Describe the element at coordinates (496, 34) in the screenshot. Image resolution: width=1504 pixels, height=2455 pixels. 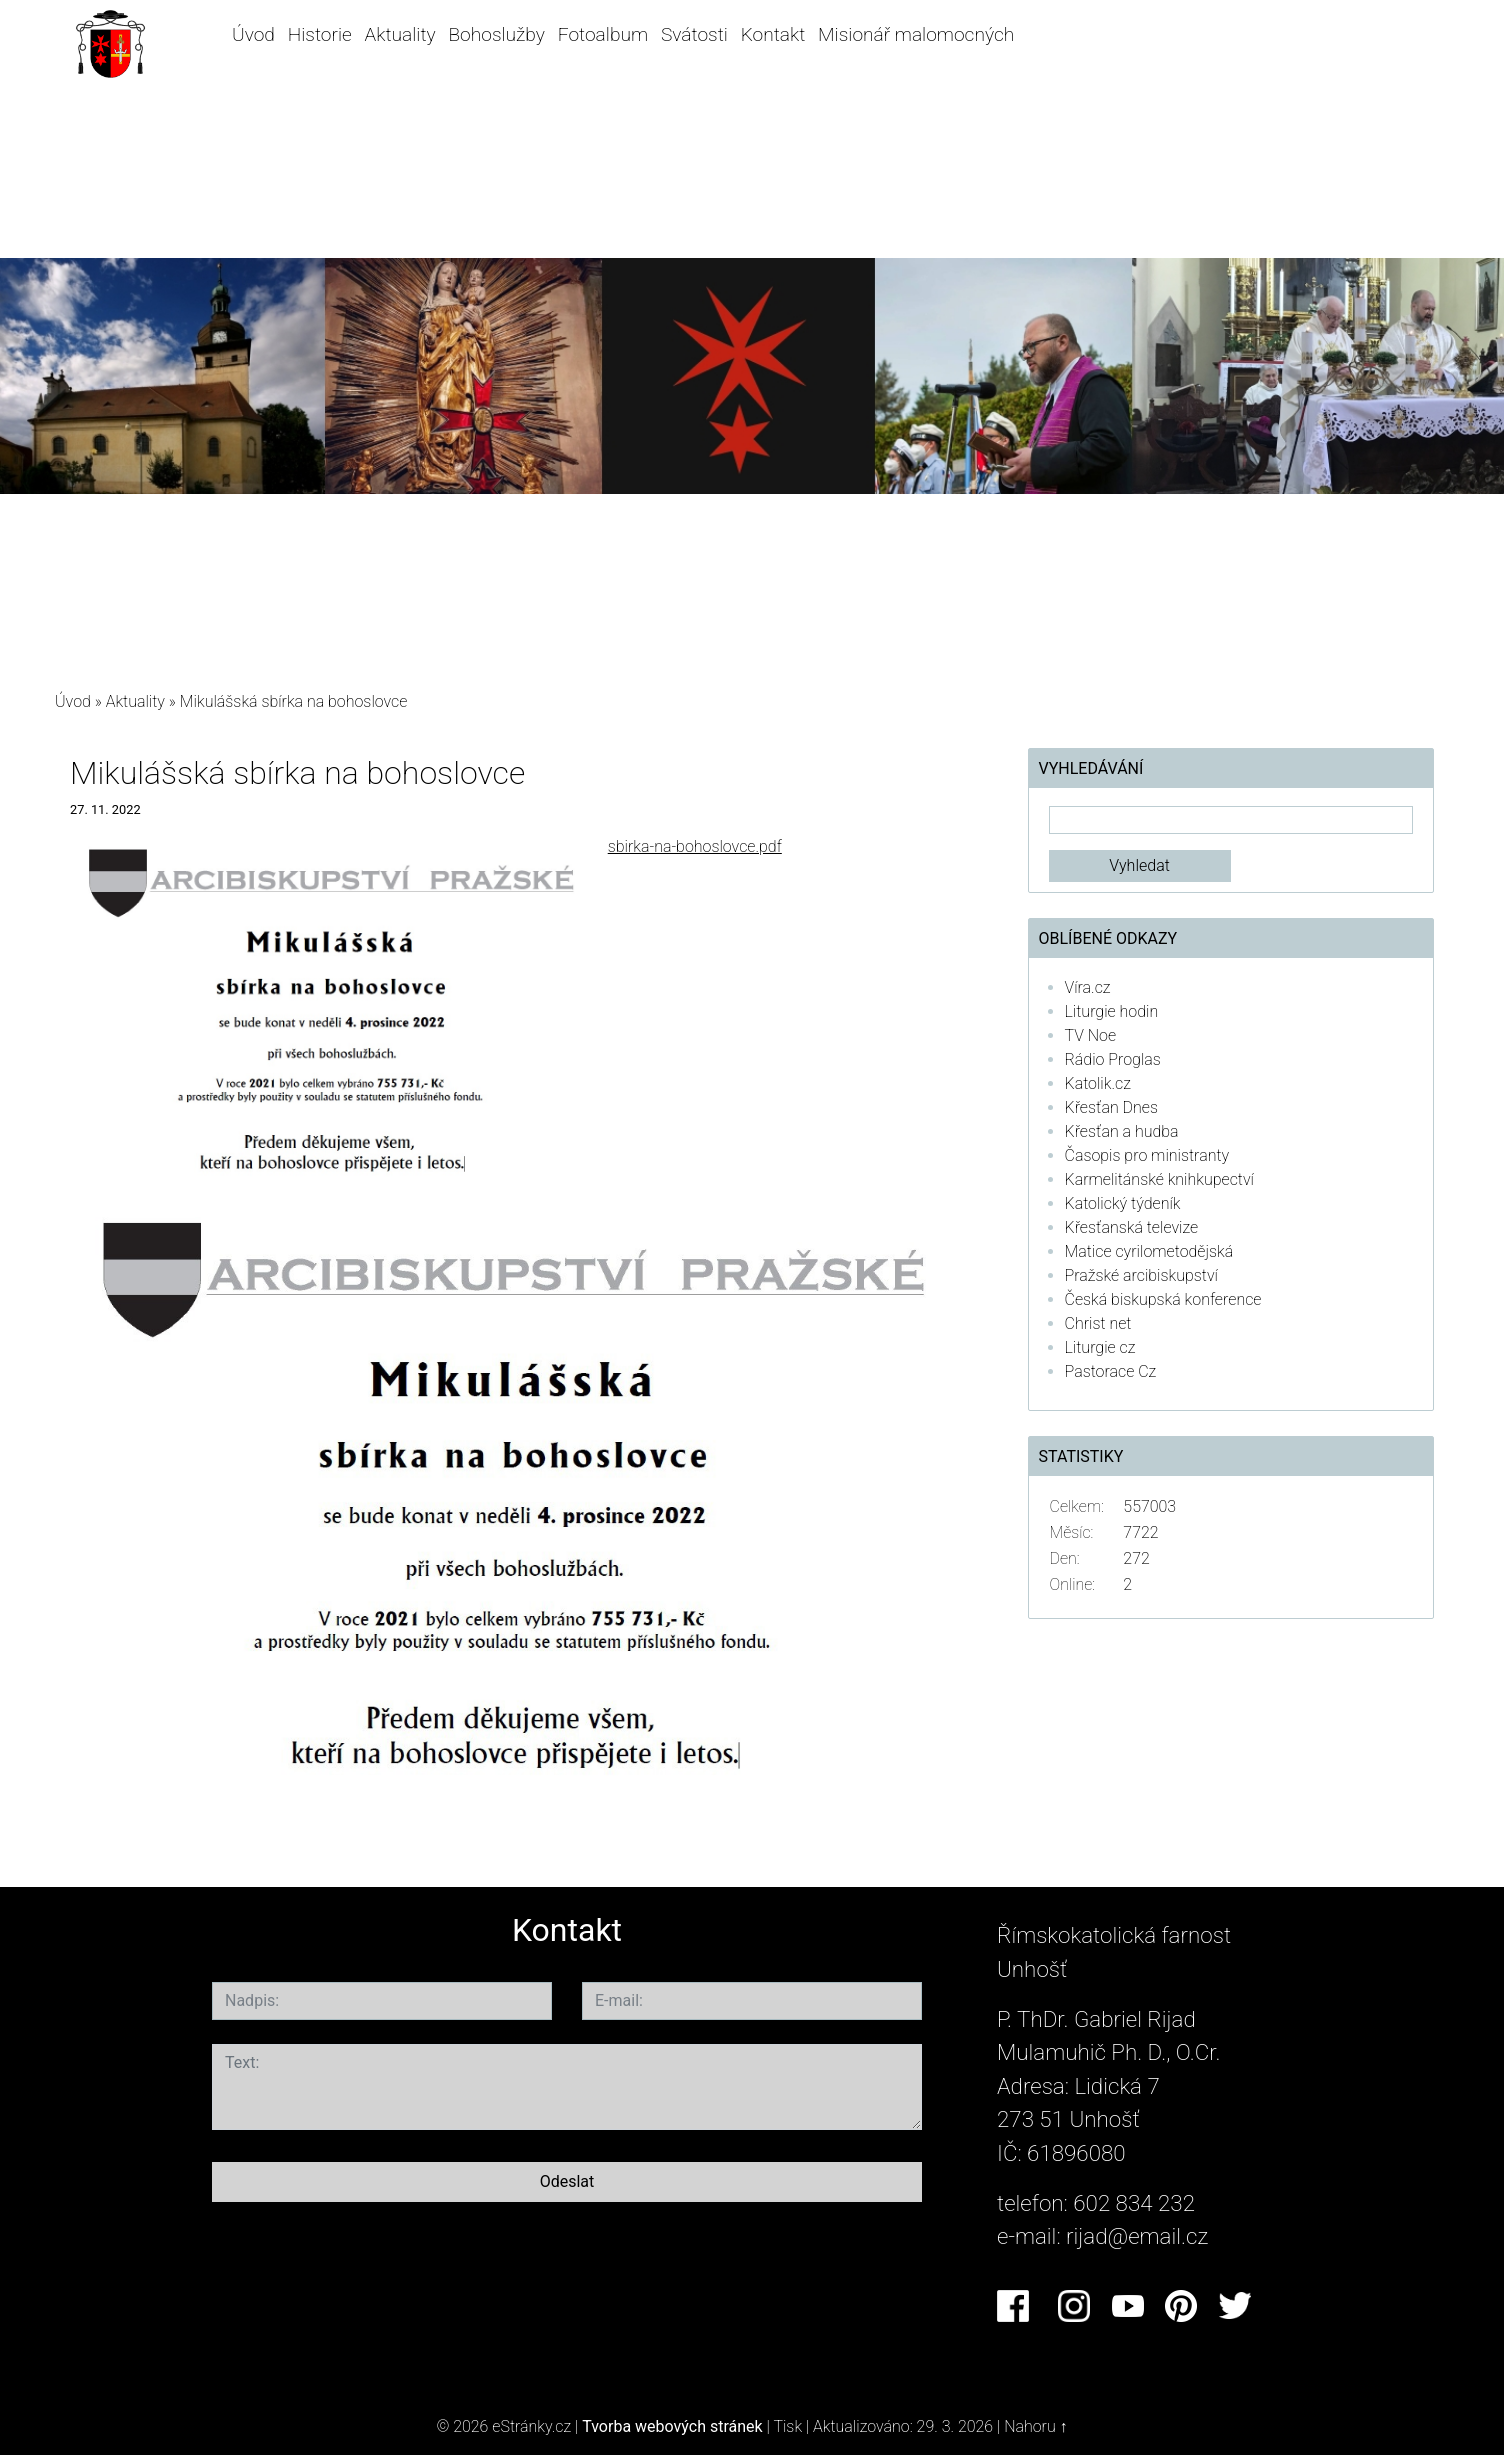
I see `Bohoslužby` at that location.